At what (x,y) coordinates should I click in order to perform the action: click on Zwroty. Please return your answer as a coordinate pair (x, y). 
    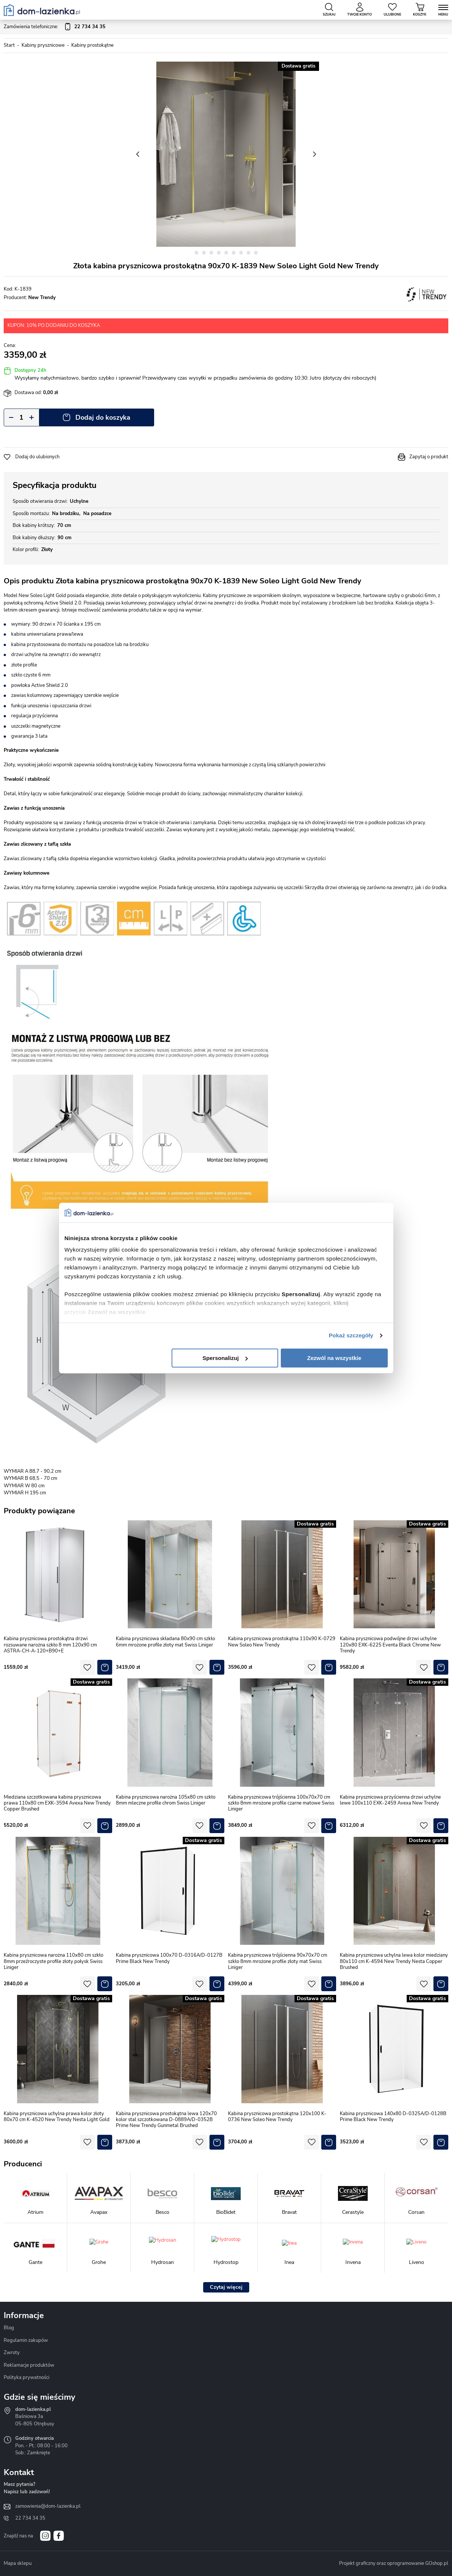
    Looking at the image, I should click on (12, 2352).